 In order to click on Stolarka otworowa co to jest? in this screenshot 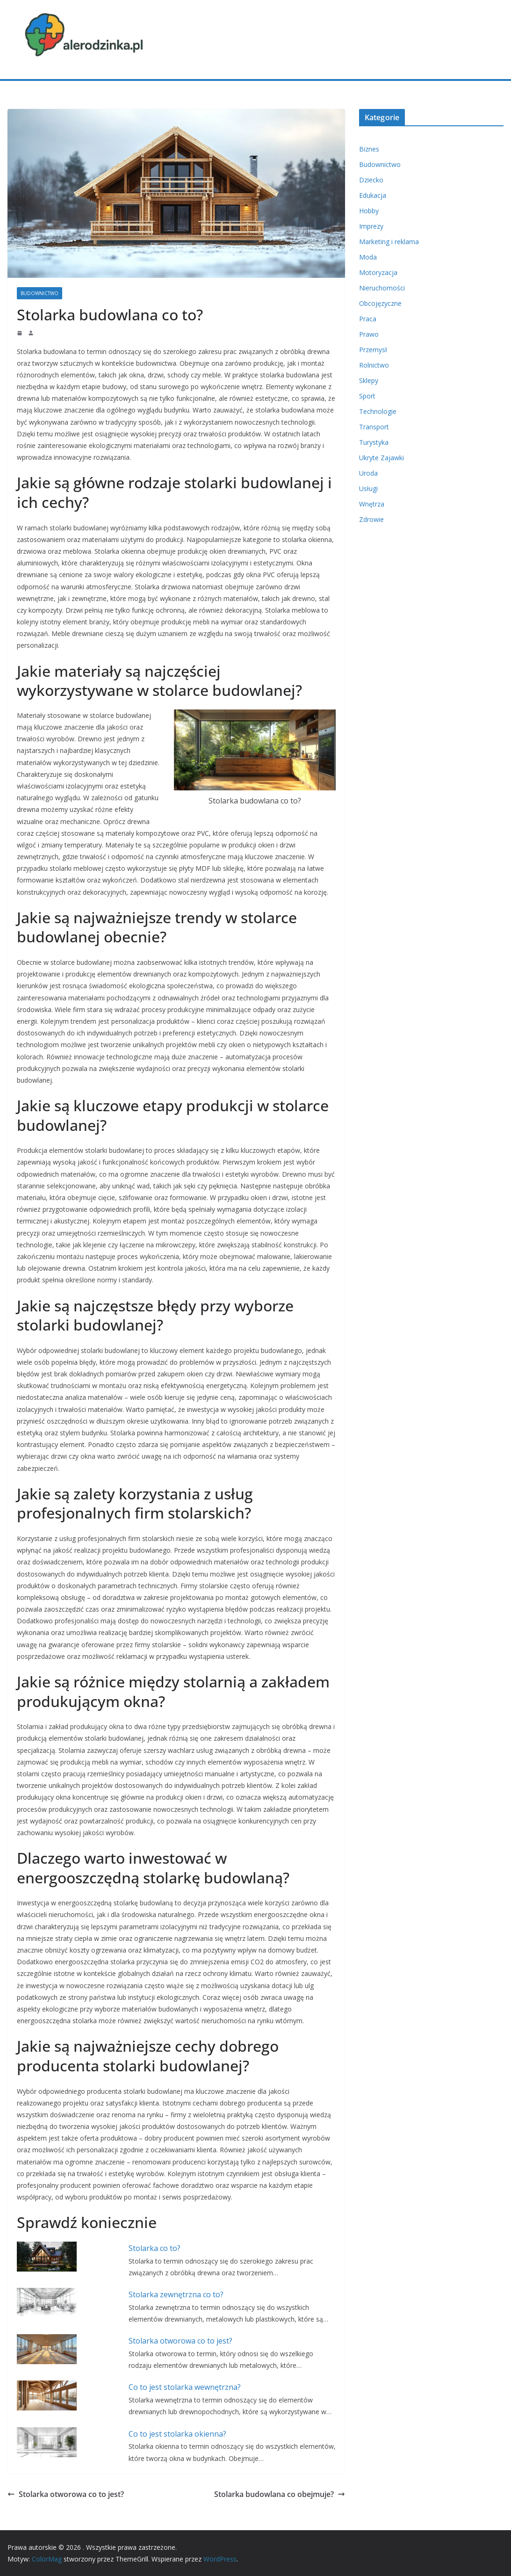, I will do `click(180, 2341)`.